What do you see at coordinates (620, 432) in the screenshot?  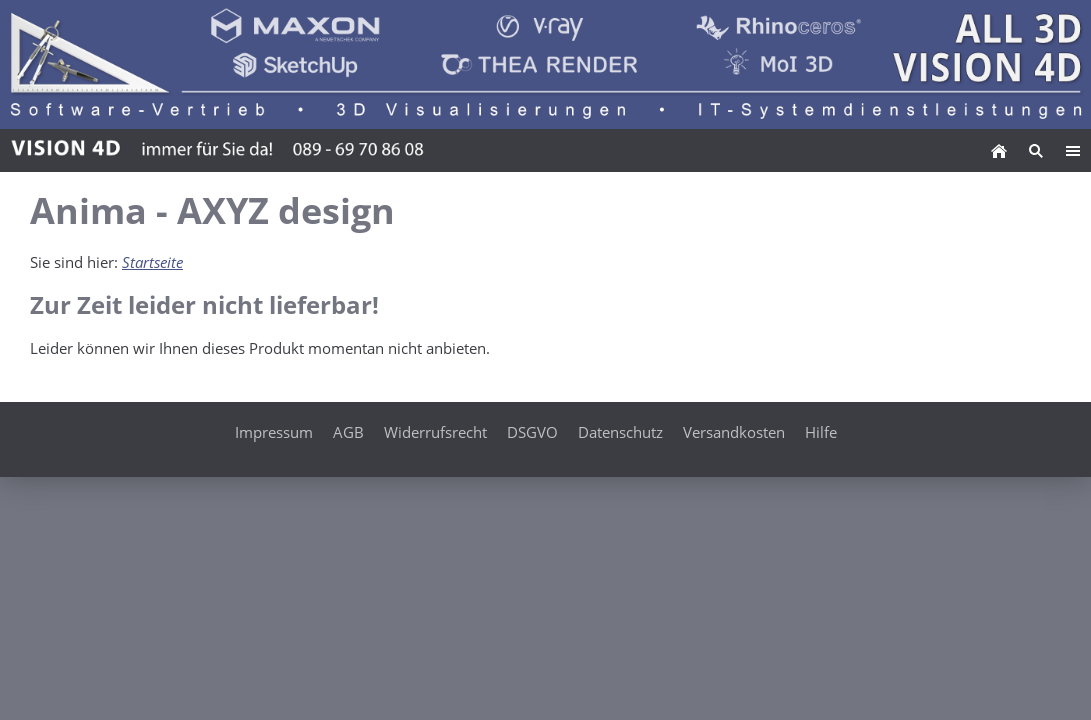 I see `Datenschutz` at bounding box center [620, 432].